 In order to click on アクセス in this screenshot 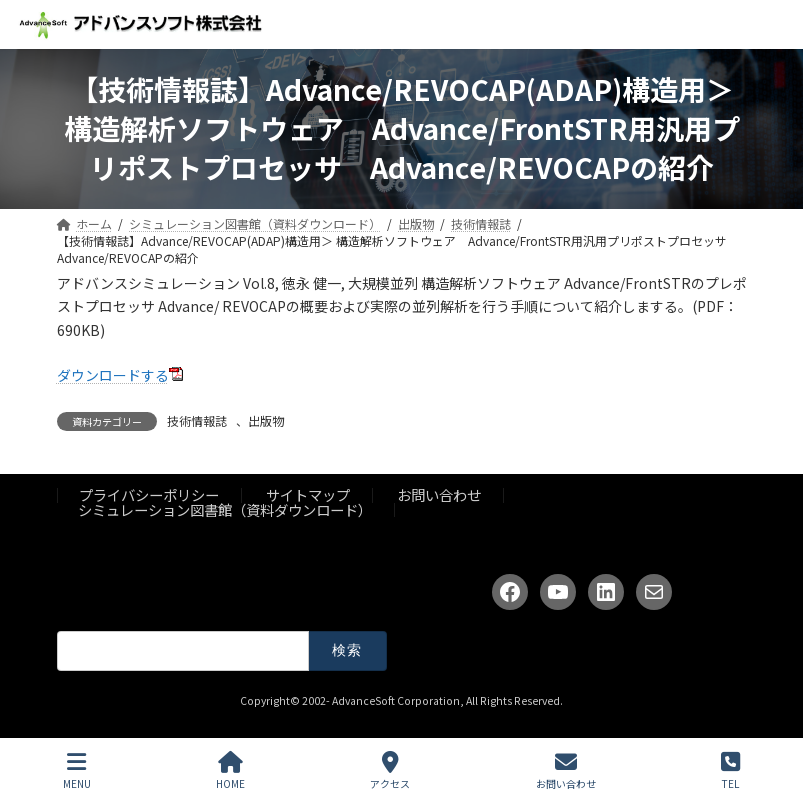, I will do `click(390, 770)`.